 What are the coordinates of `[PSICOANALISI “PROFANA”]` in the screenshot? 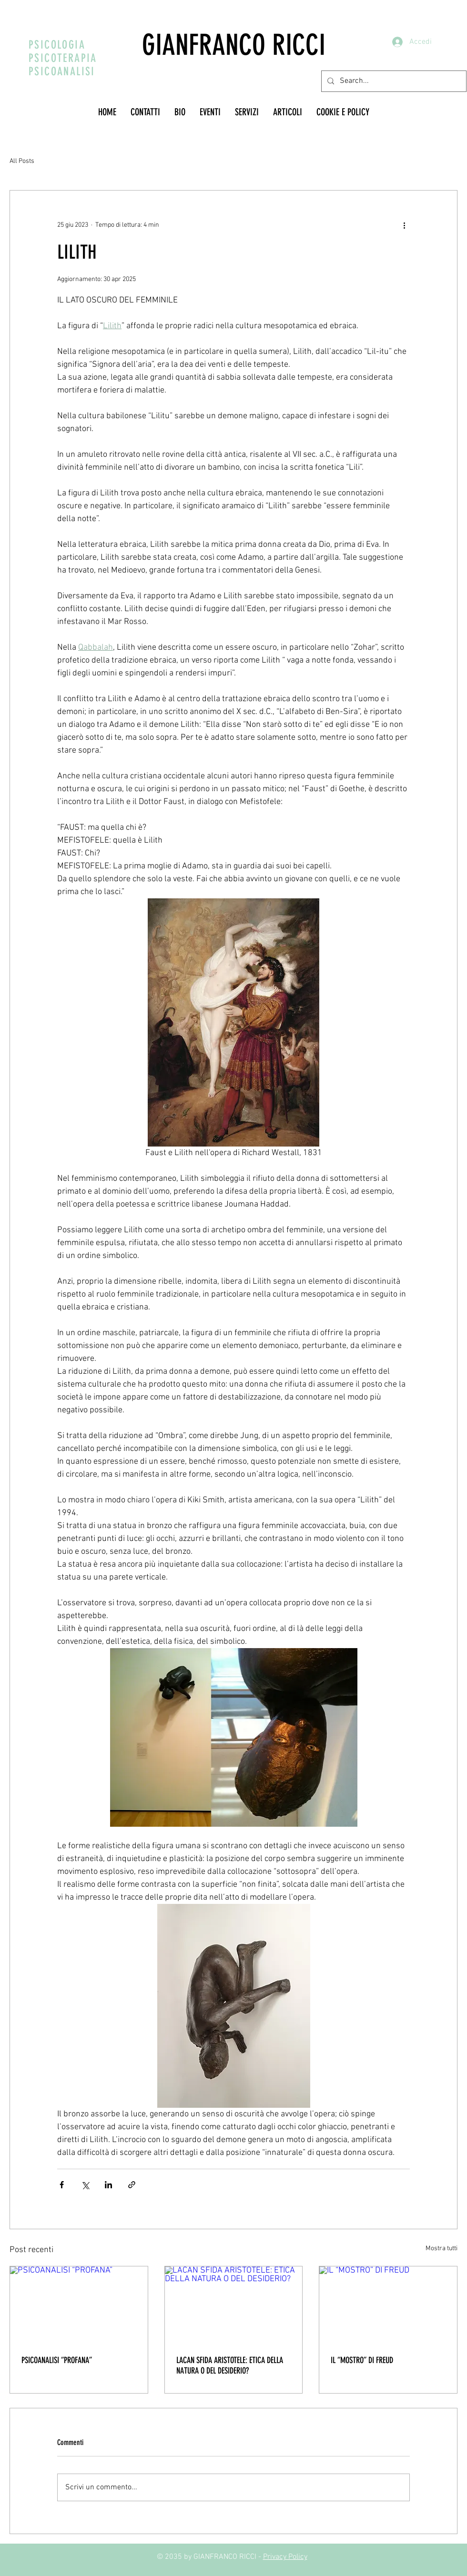 It's located at (79, 2305).